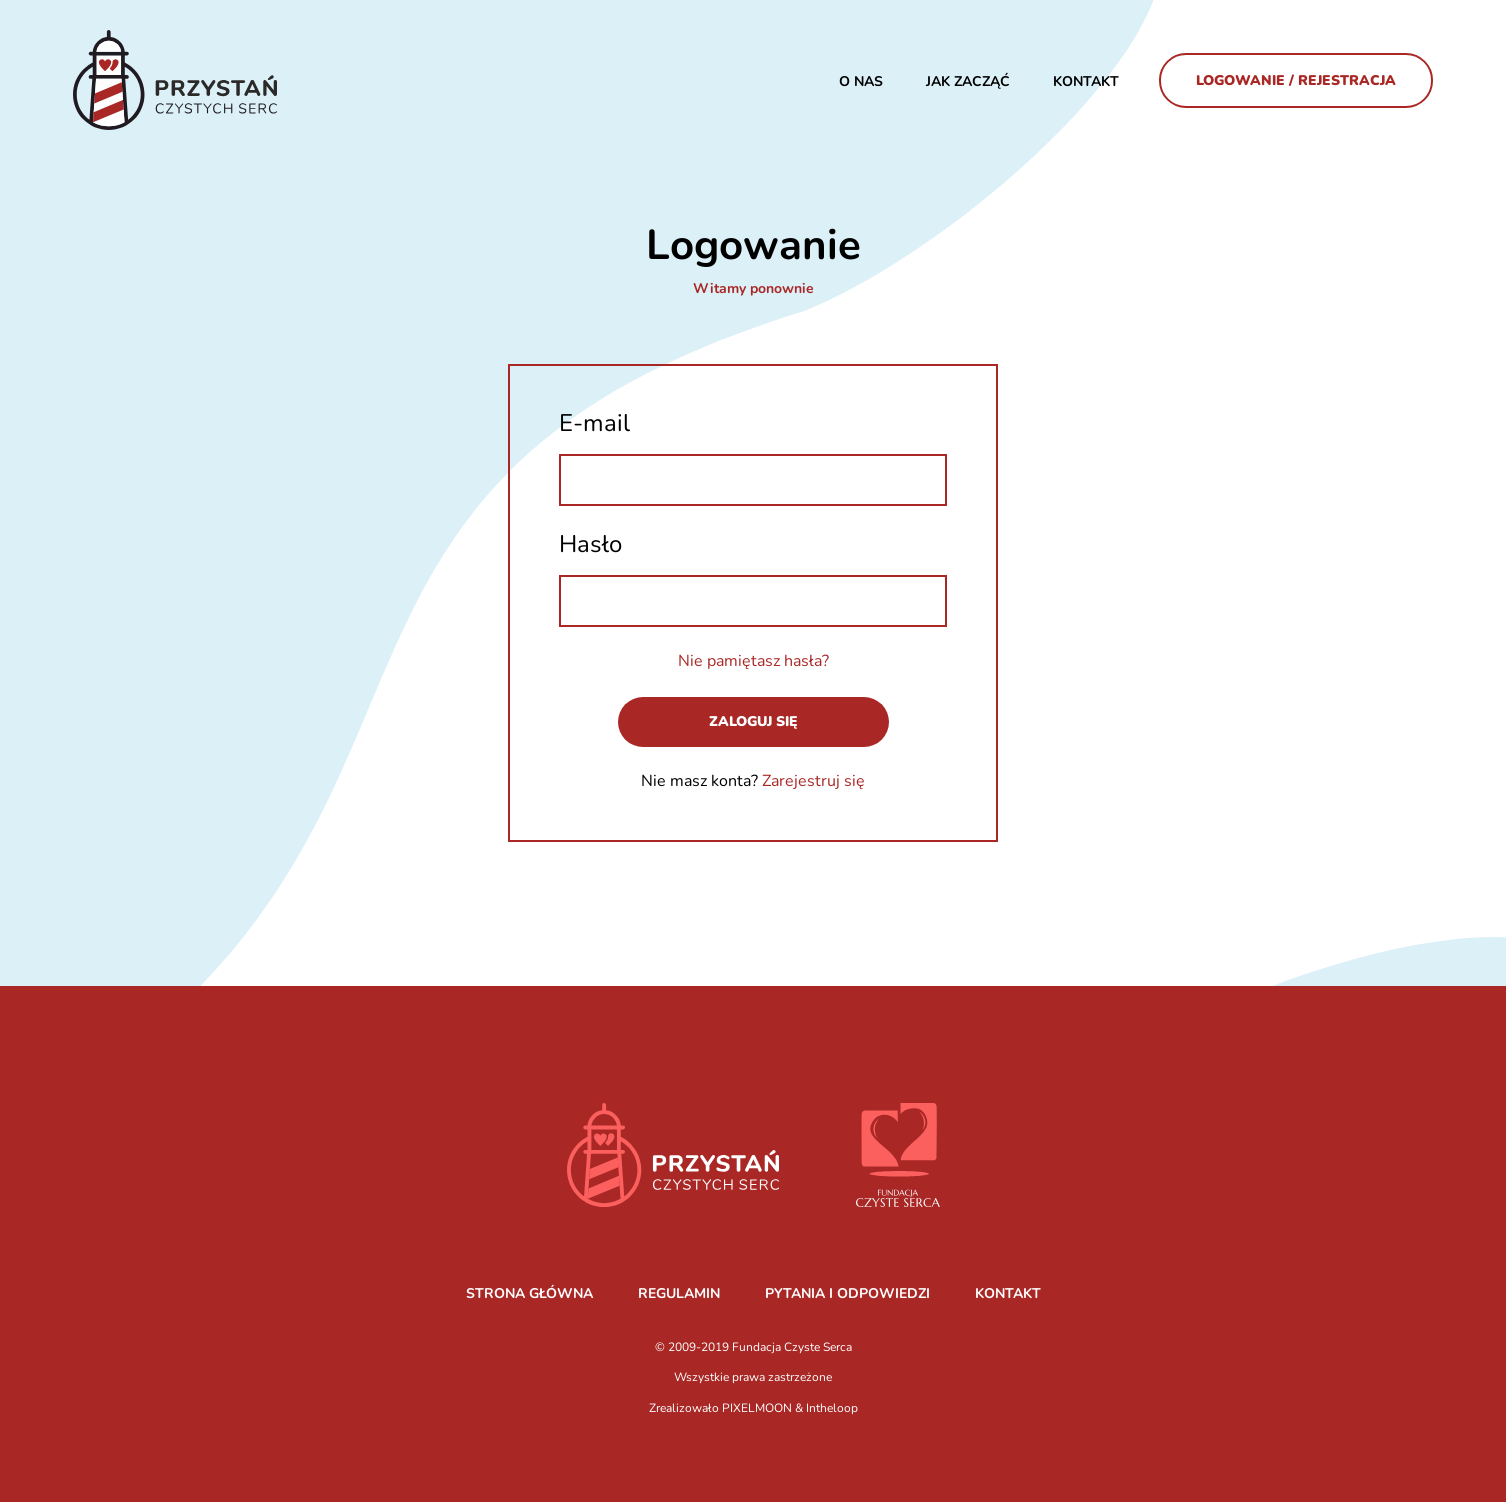  What do you see at coordinates (529, 1293) in the screenshot?
I see `STRONA GŁÓWNA` at bounding box center [529, 1293].